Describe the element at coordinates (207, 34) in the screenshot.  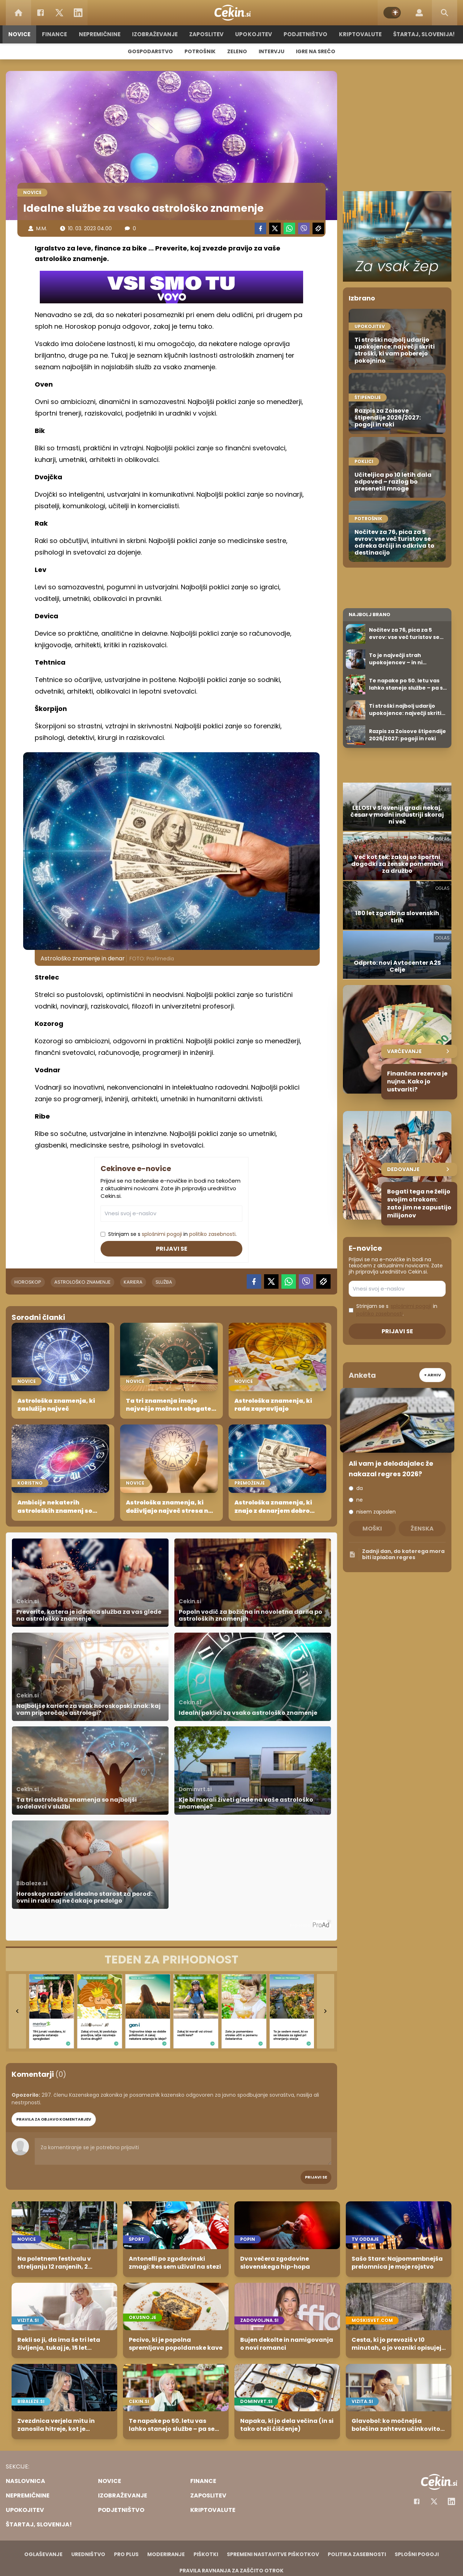
I see `Zaposlitev` at that location.